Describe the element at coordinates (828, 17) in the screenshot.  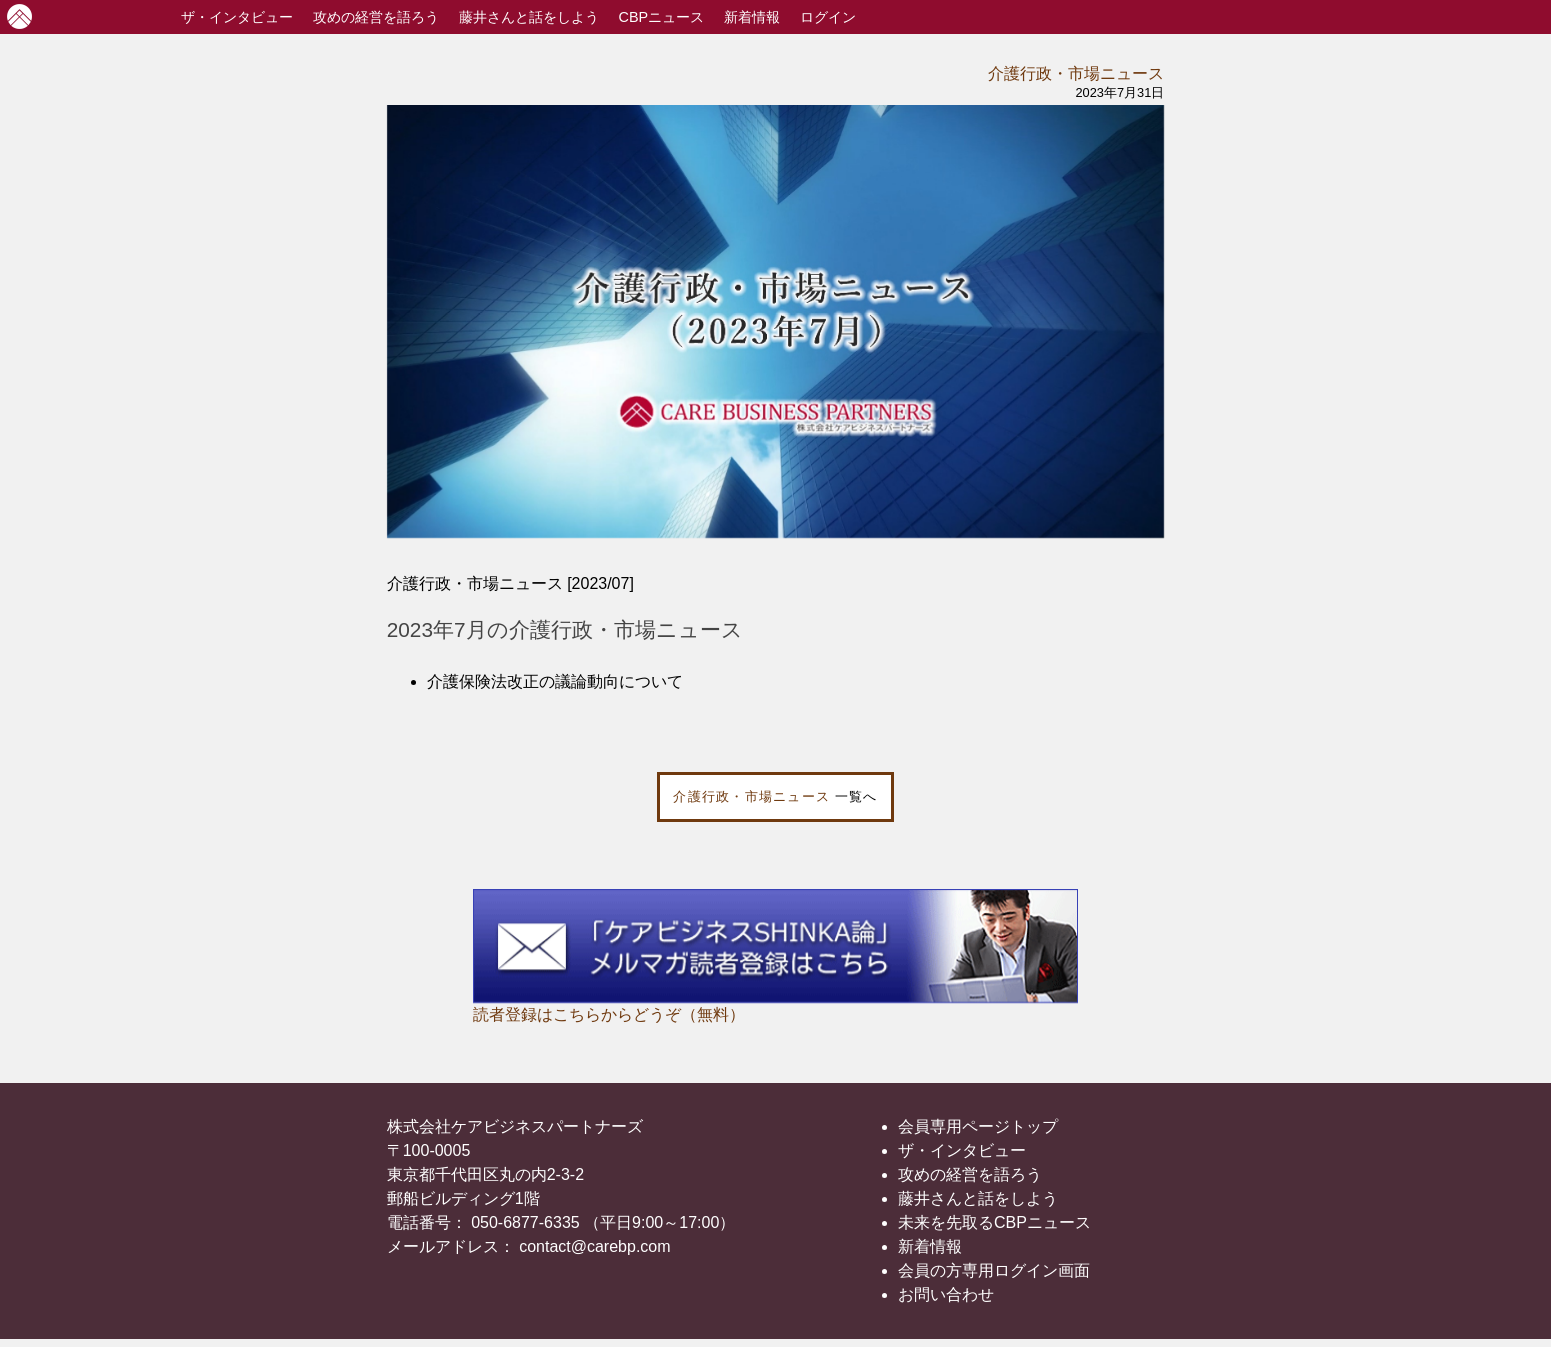
I see `ログイン` at that location.